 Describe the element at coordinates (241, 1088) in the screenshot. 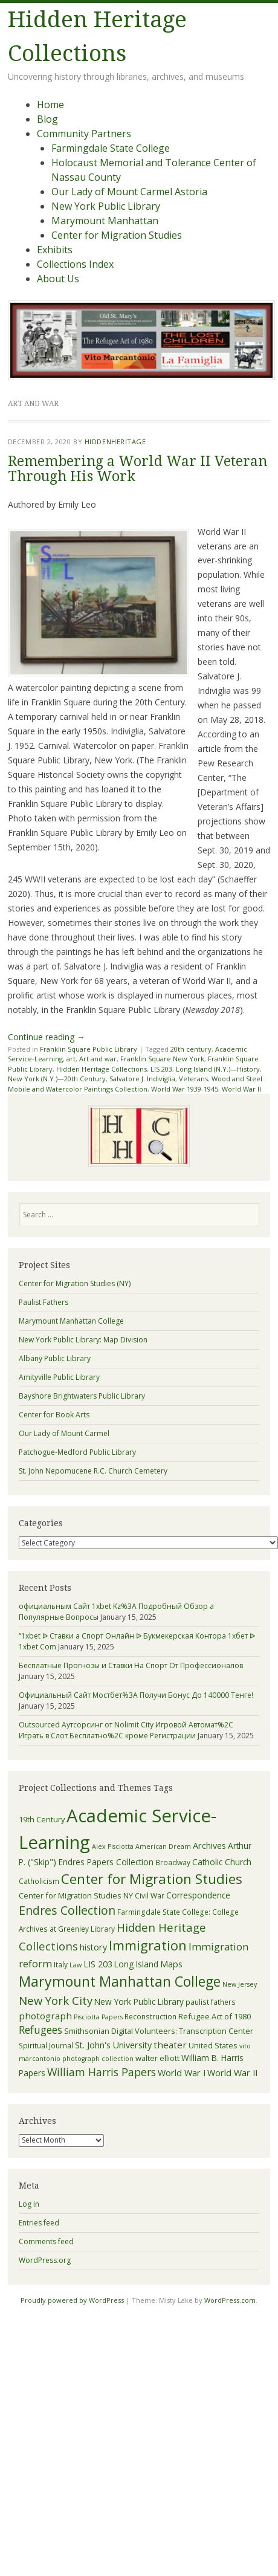

I see `World War II` at that location.